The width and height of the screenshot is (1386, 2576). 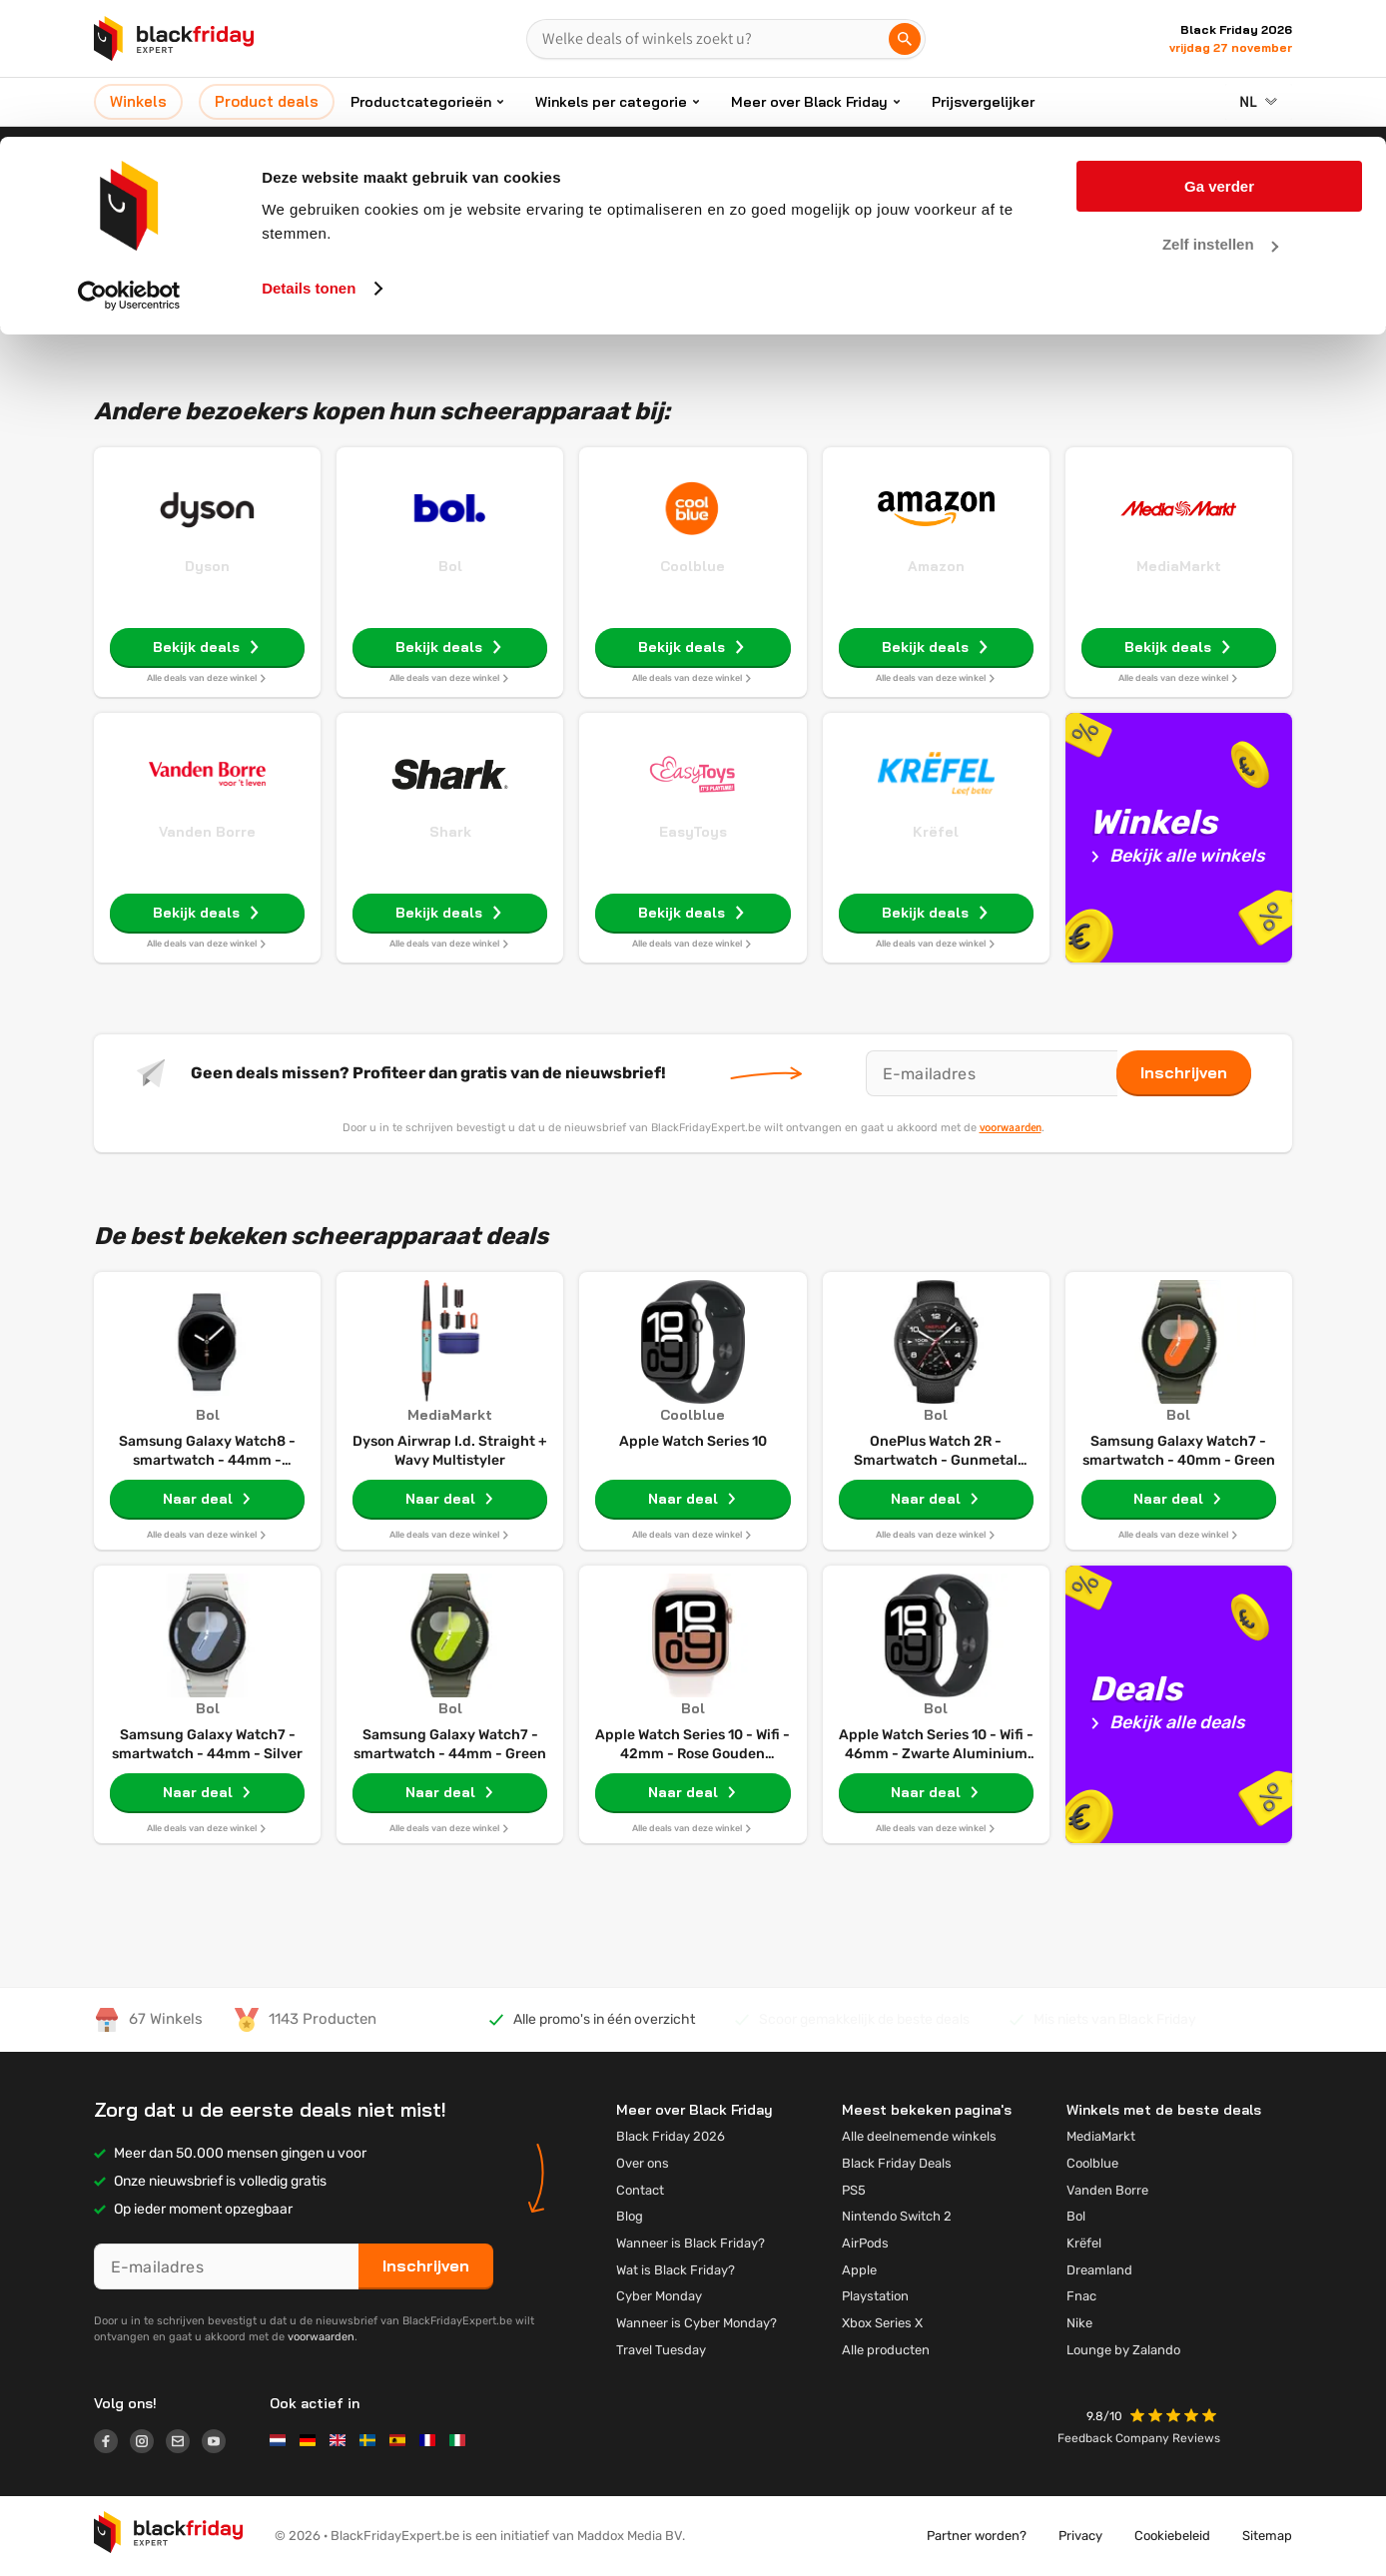 I want to click on Amazon, so click(x=936, y=566).